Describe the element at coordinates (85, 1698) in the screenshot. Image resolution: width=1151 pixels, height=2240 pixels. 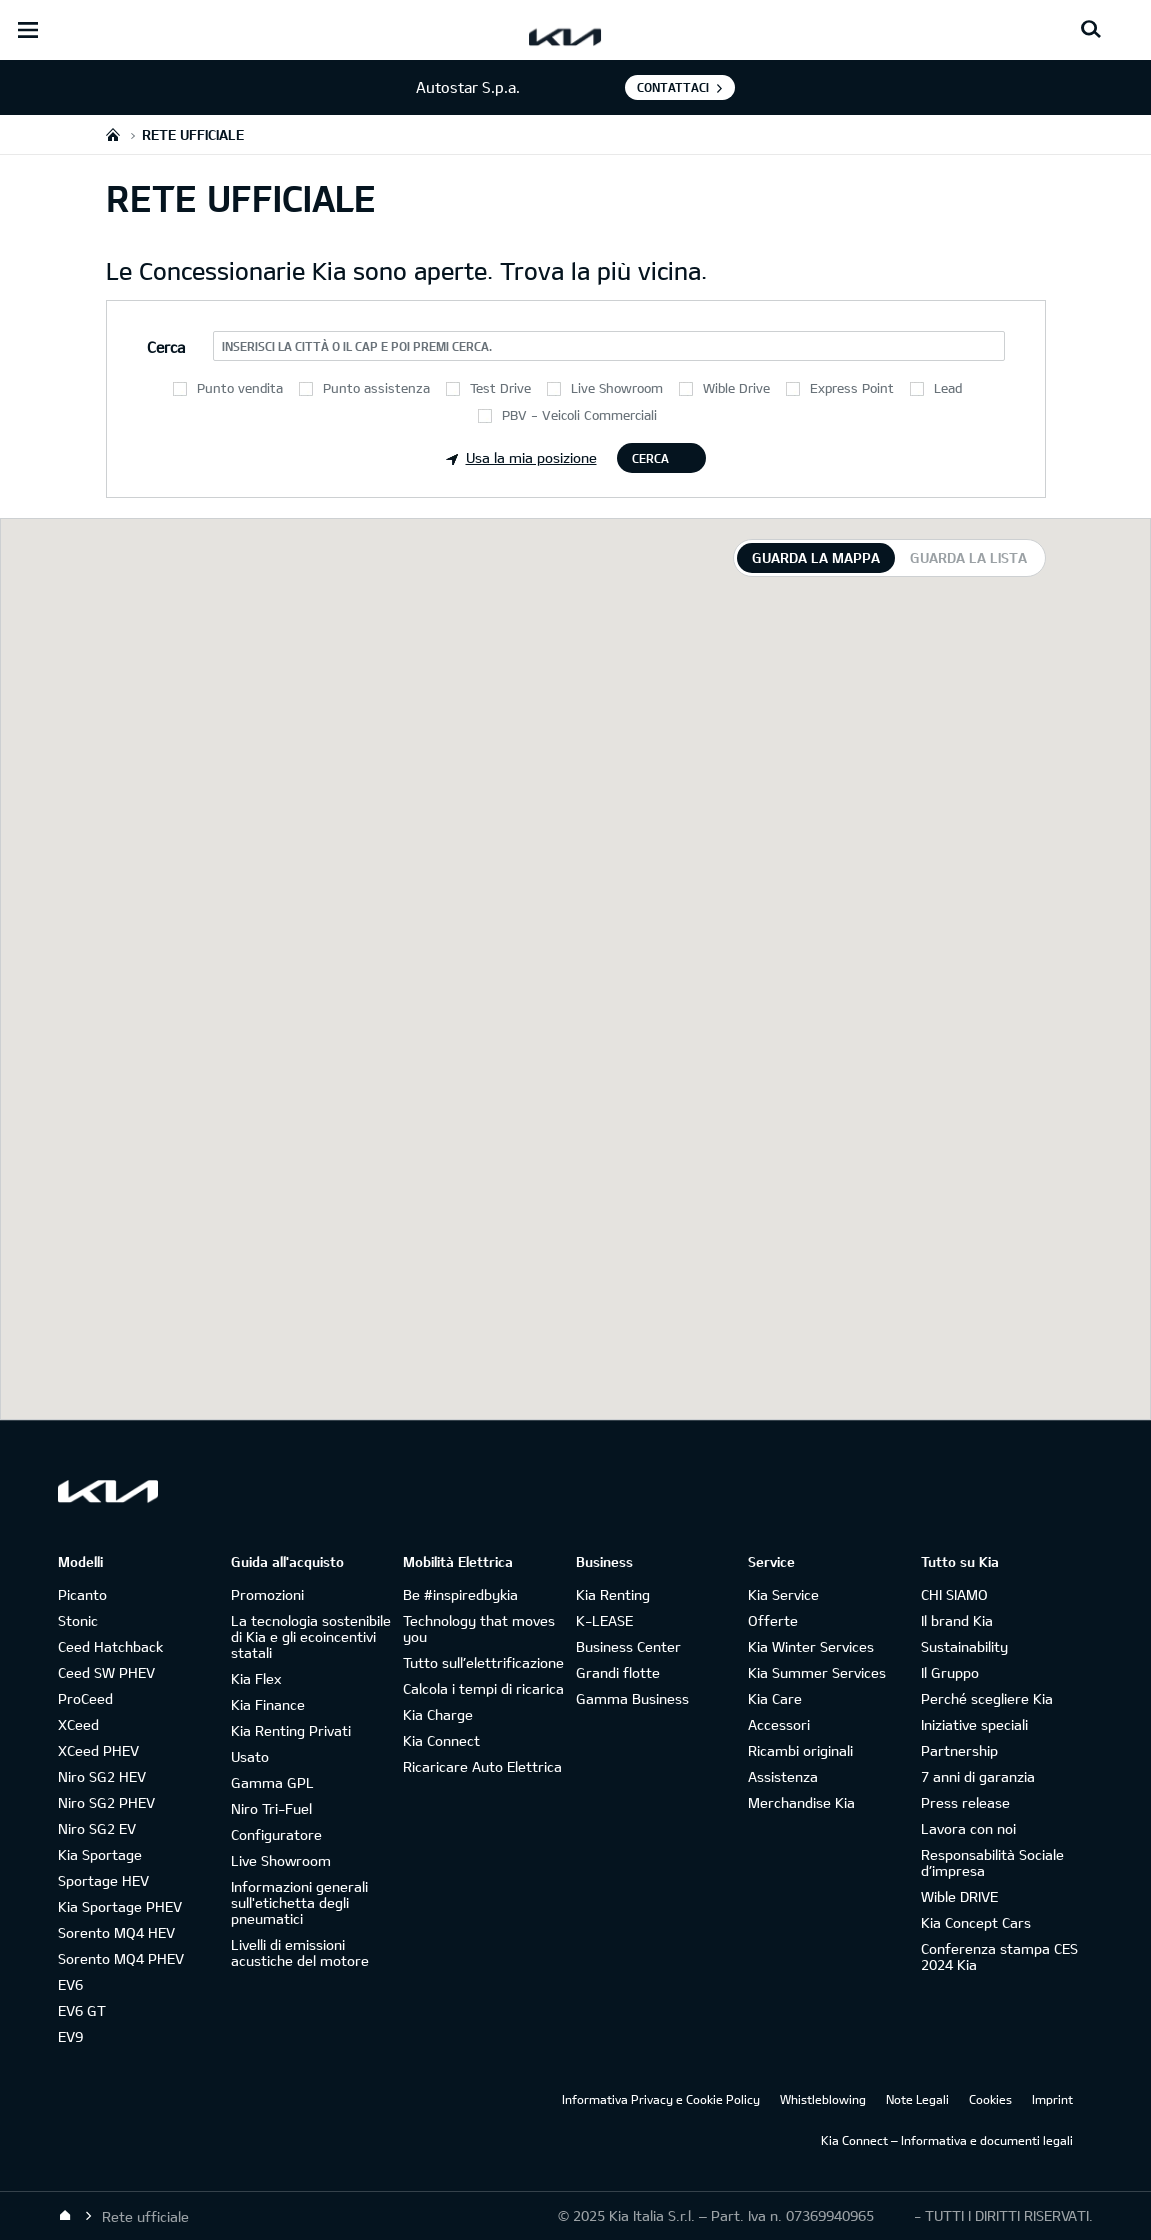
I see `ProCeed` at that location.